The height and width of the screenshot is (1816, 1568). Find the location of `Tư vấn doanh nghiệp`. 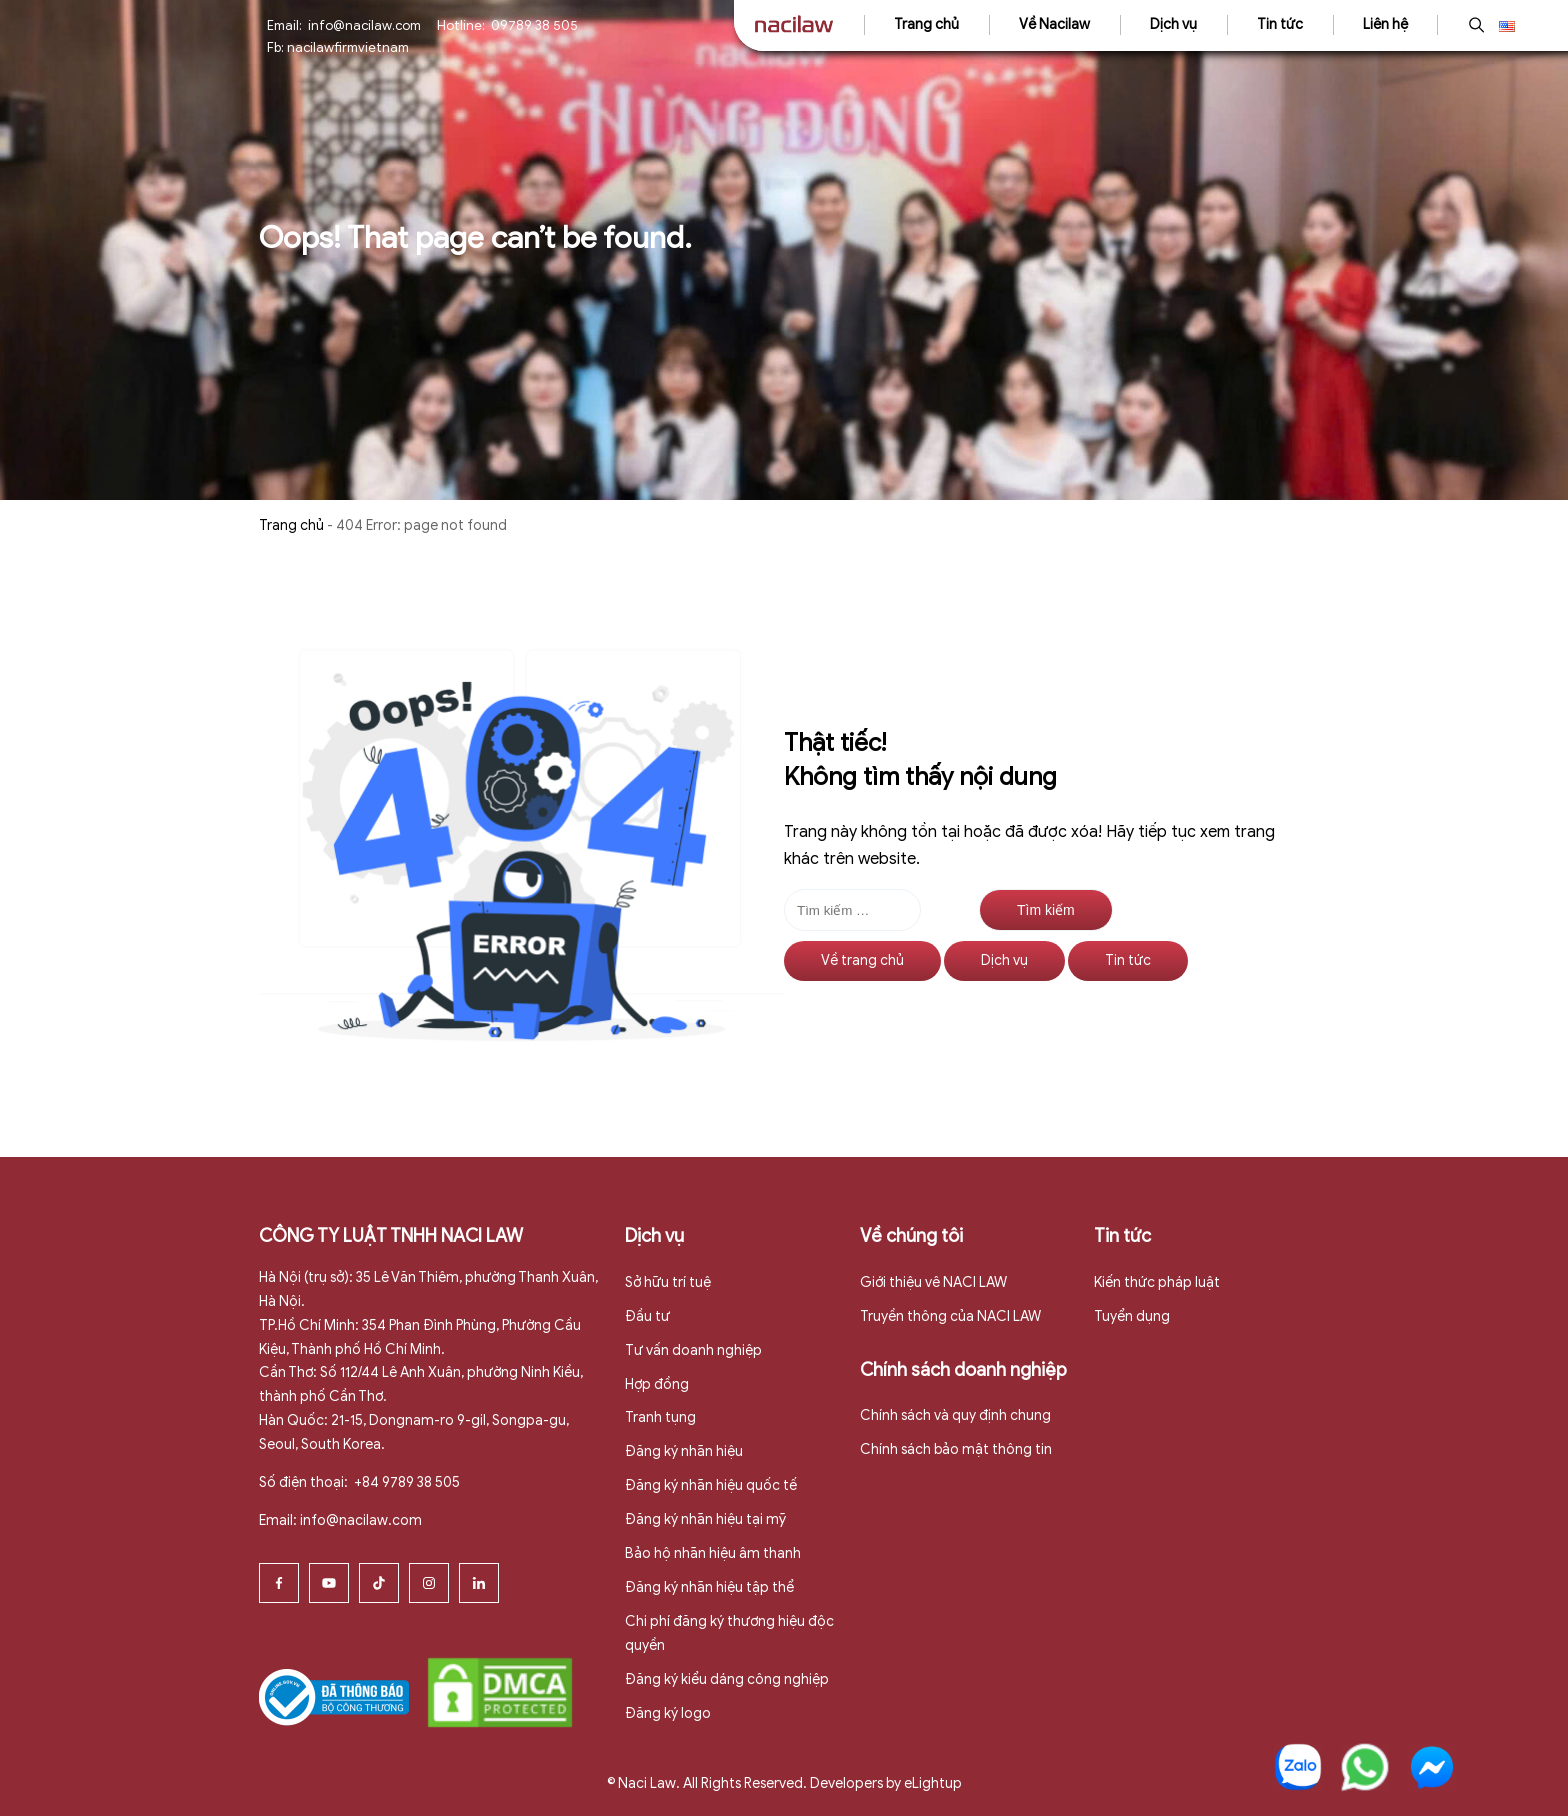

Tư vấn doanh nghiệp is located at coordinates (693, 1350).